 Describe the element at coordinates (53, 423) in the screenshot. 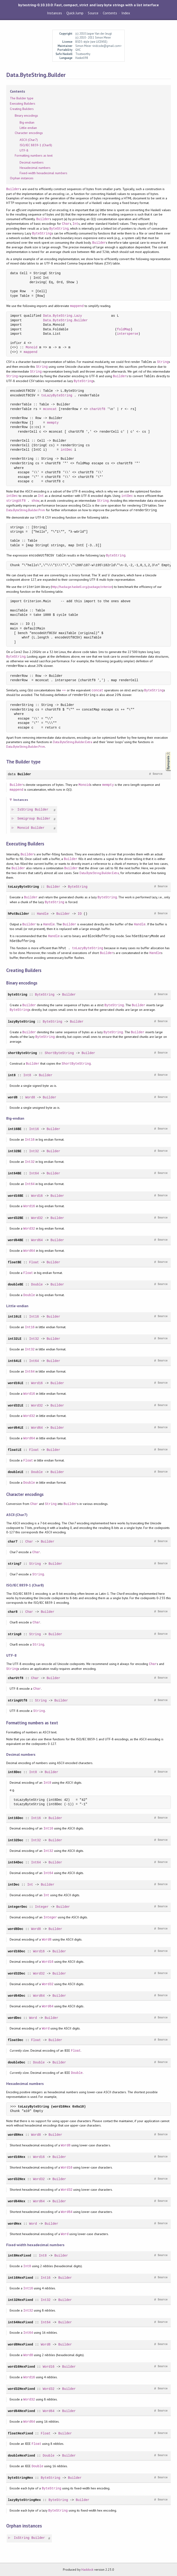

I see `mempty` at that location.